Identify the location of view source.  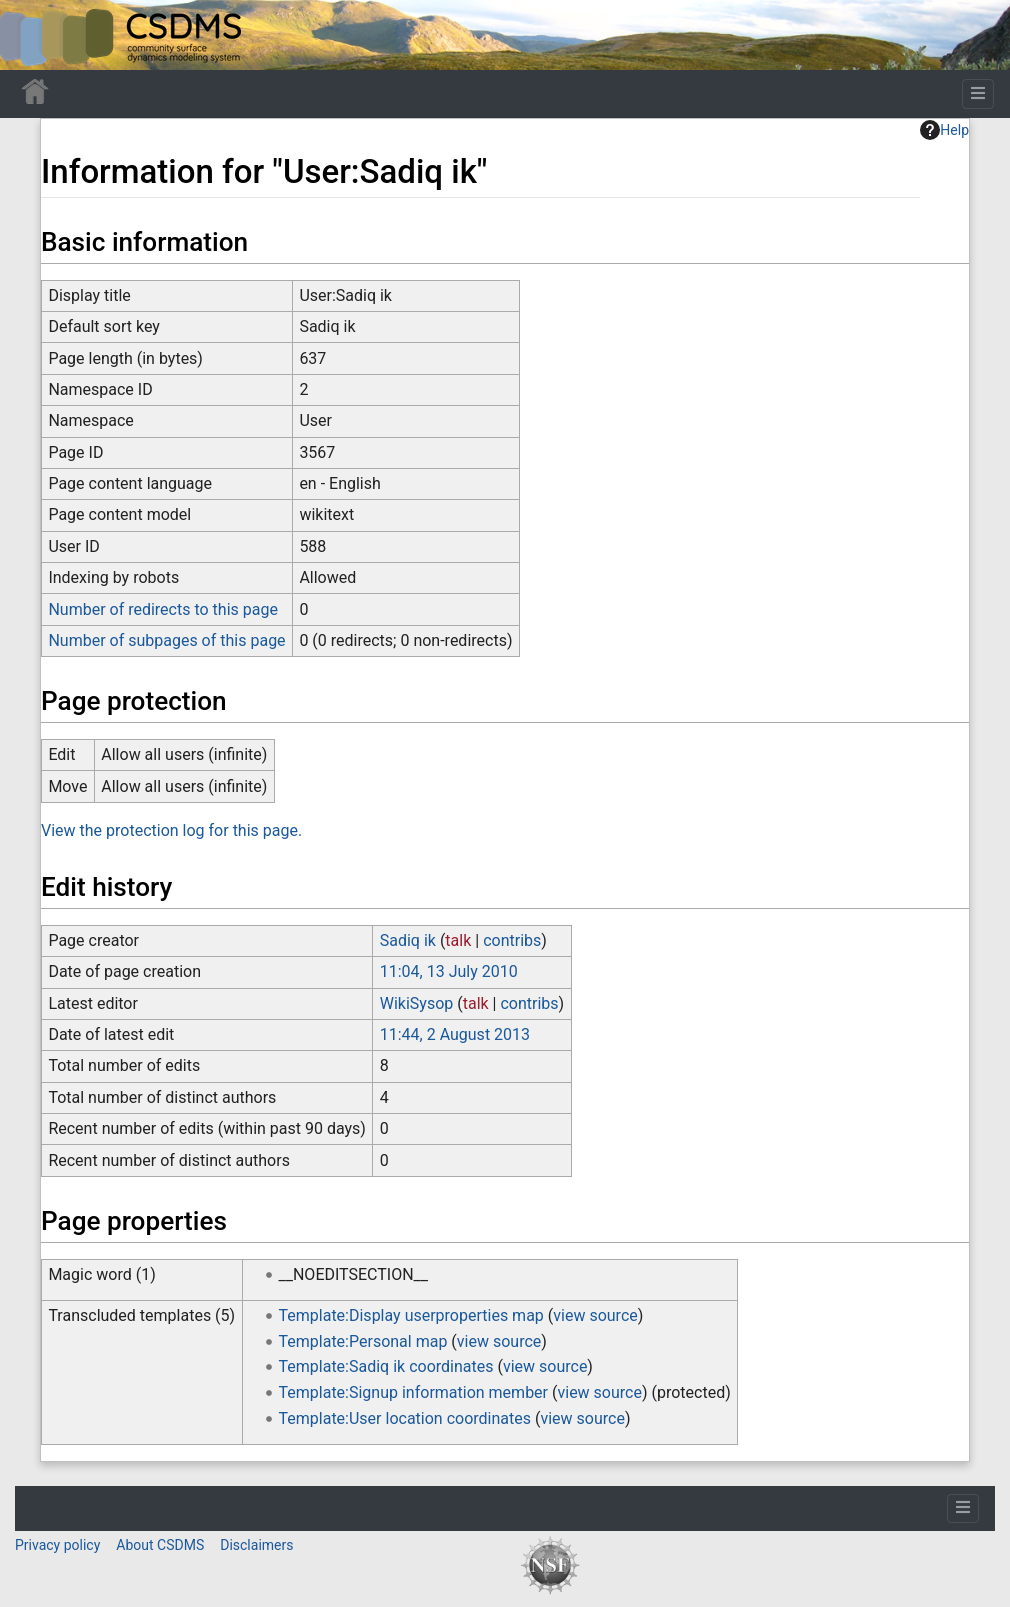
(595, 1315).